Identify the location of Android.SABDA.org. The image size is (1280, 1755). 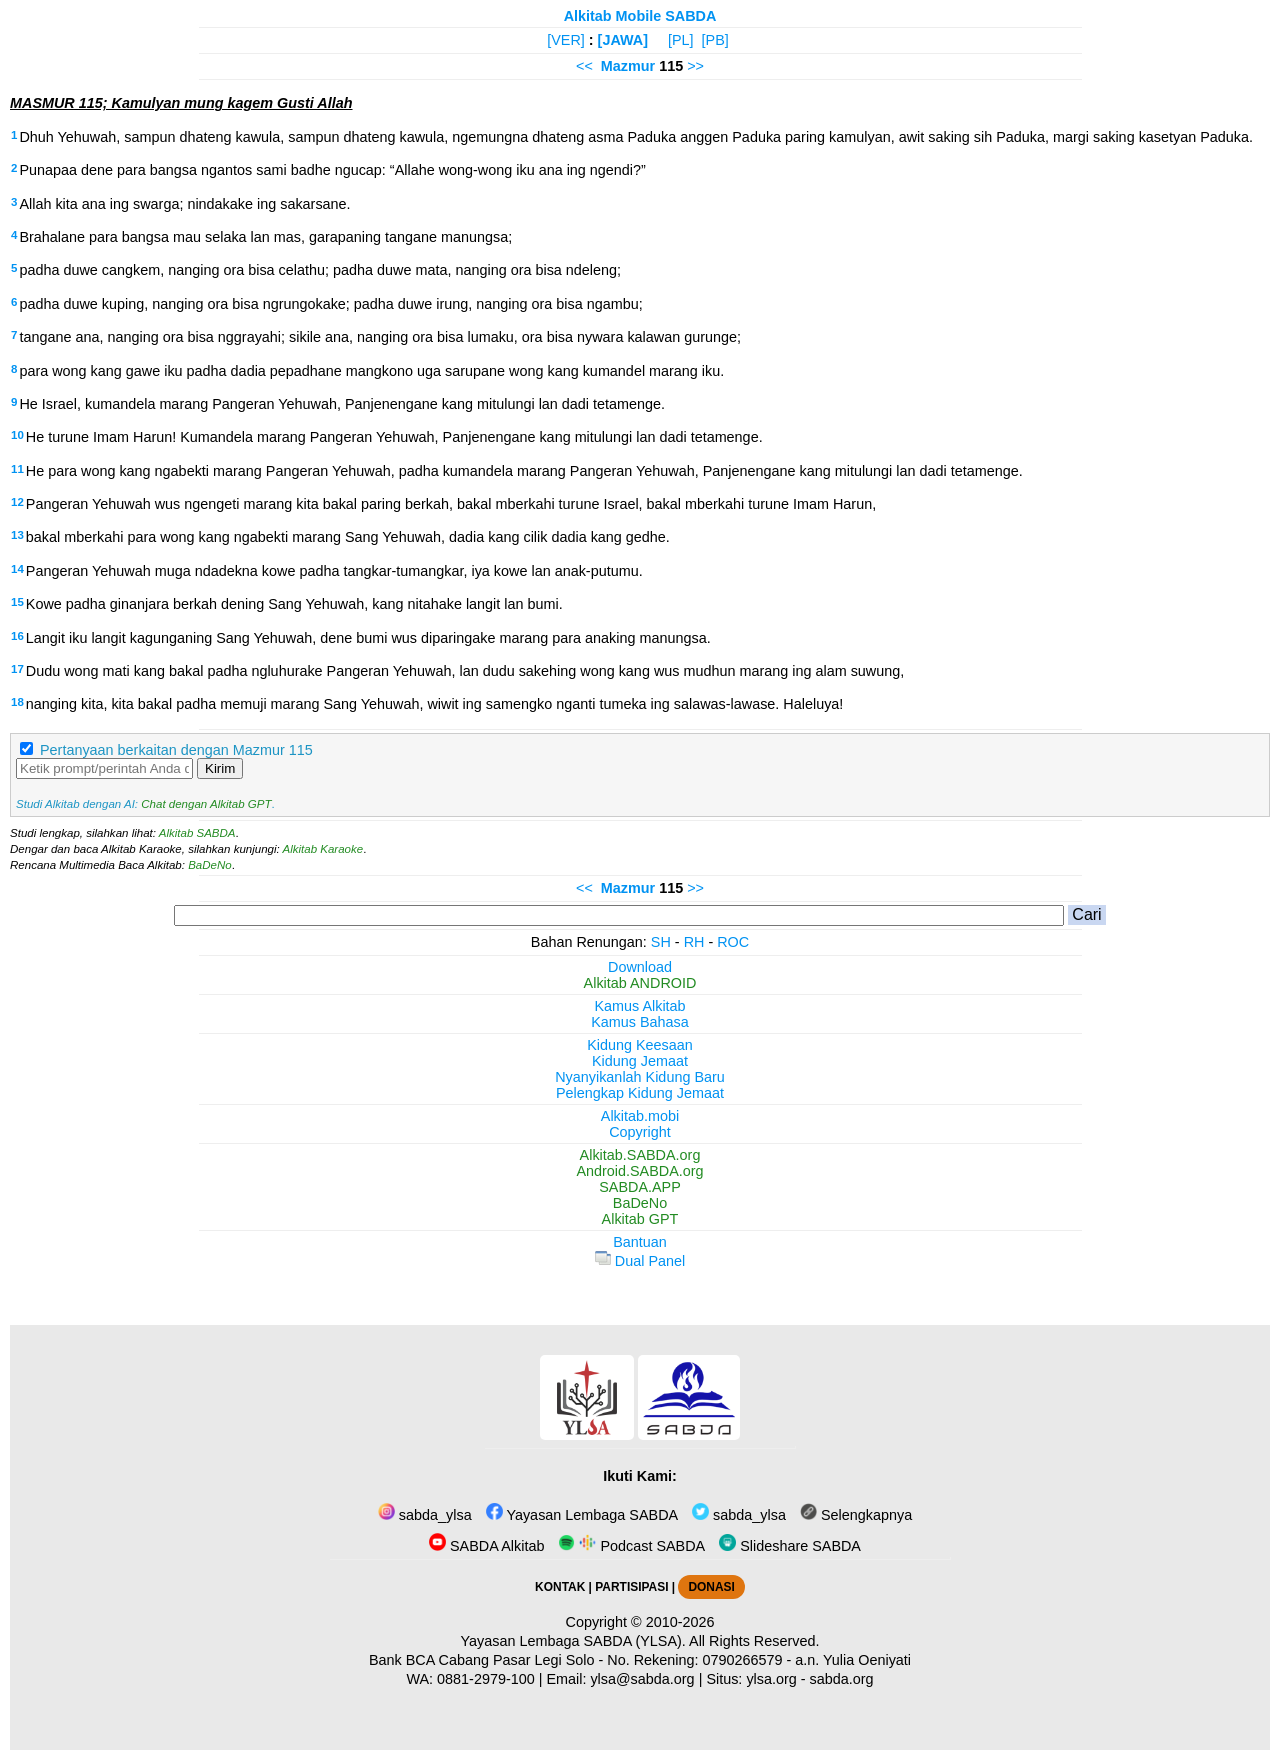
(639, 1171).